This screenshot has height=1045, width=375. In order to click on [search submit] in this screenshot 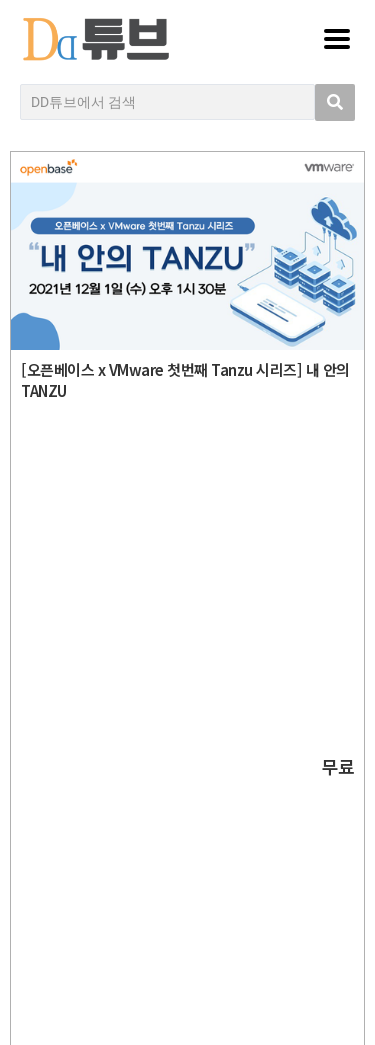, I will do `click(335, 102)`.